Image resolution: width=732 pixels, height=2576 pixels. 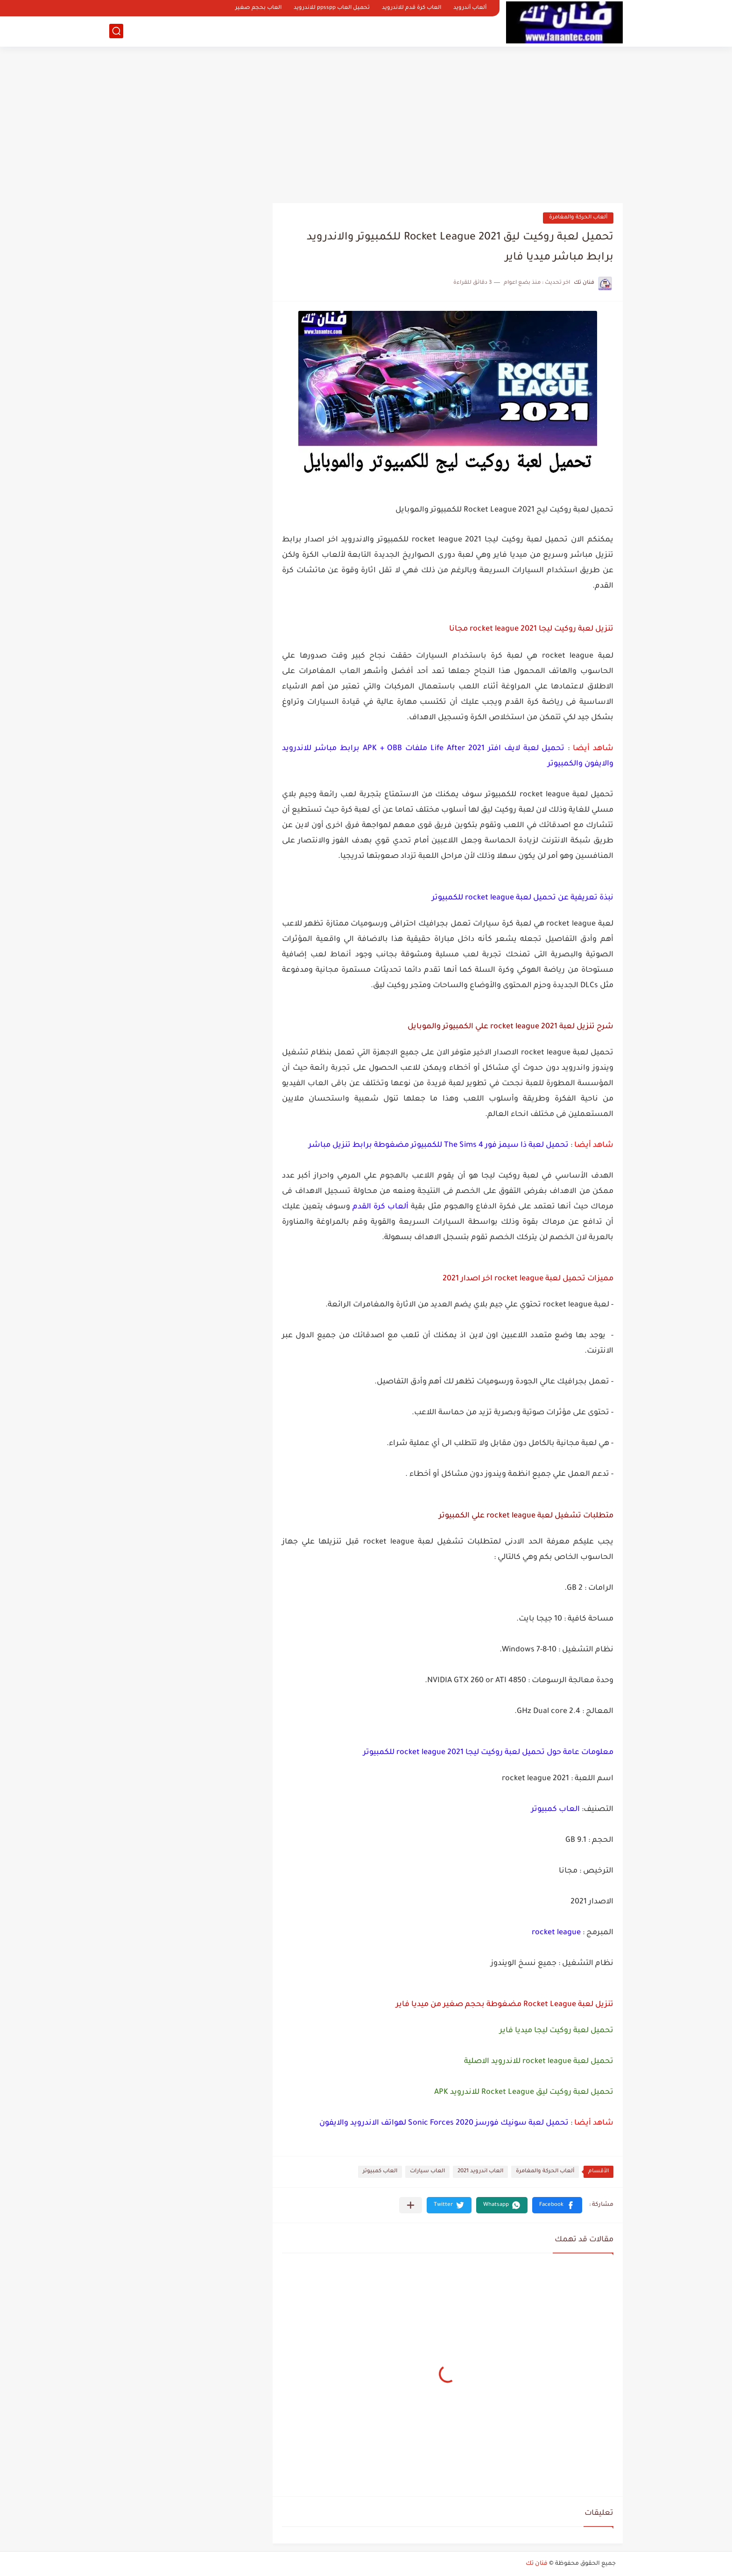 I want to click on ألعاب أندرويد, so click(x=469, y=8).